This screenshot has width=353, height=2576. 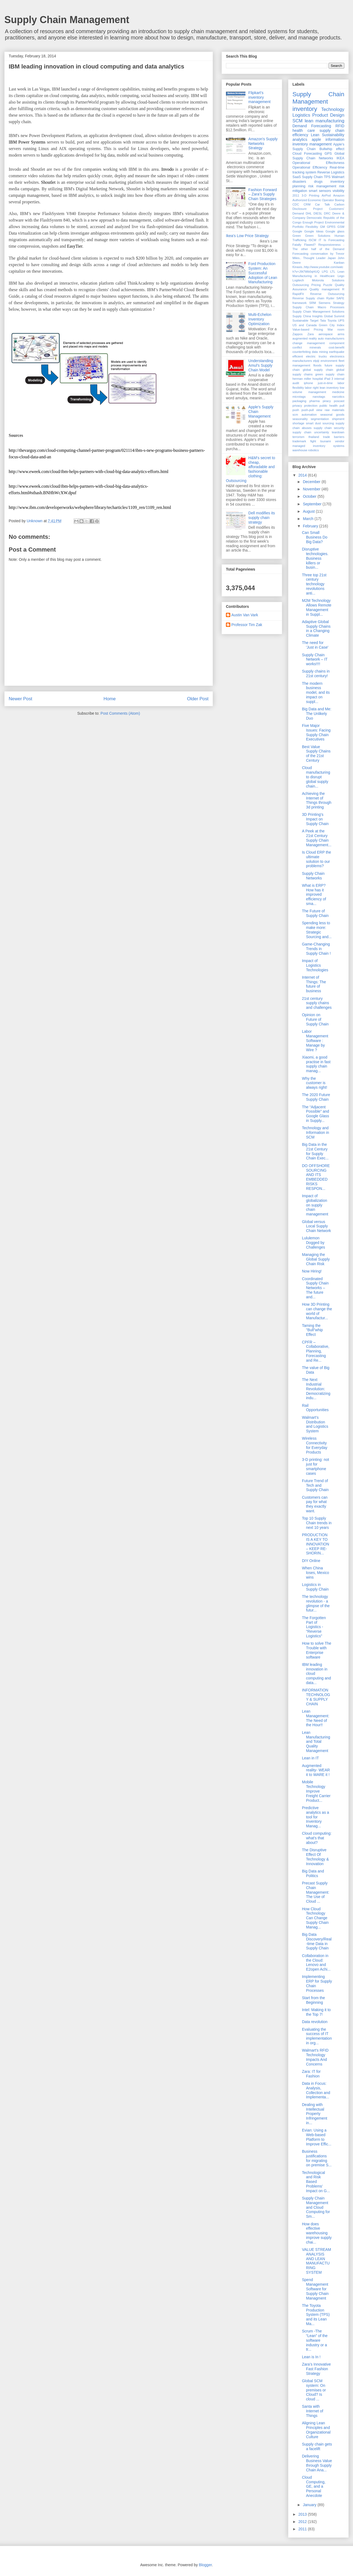 What do you see at coordinates (315, 1572) in the screenshot?
I see `When China loses, Mexico wins` at bounding box center [315, 1572].